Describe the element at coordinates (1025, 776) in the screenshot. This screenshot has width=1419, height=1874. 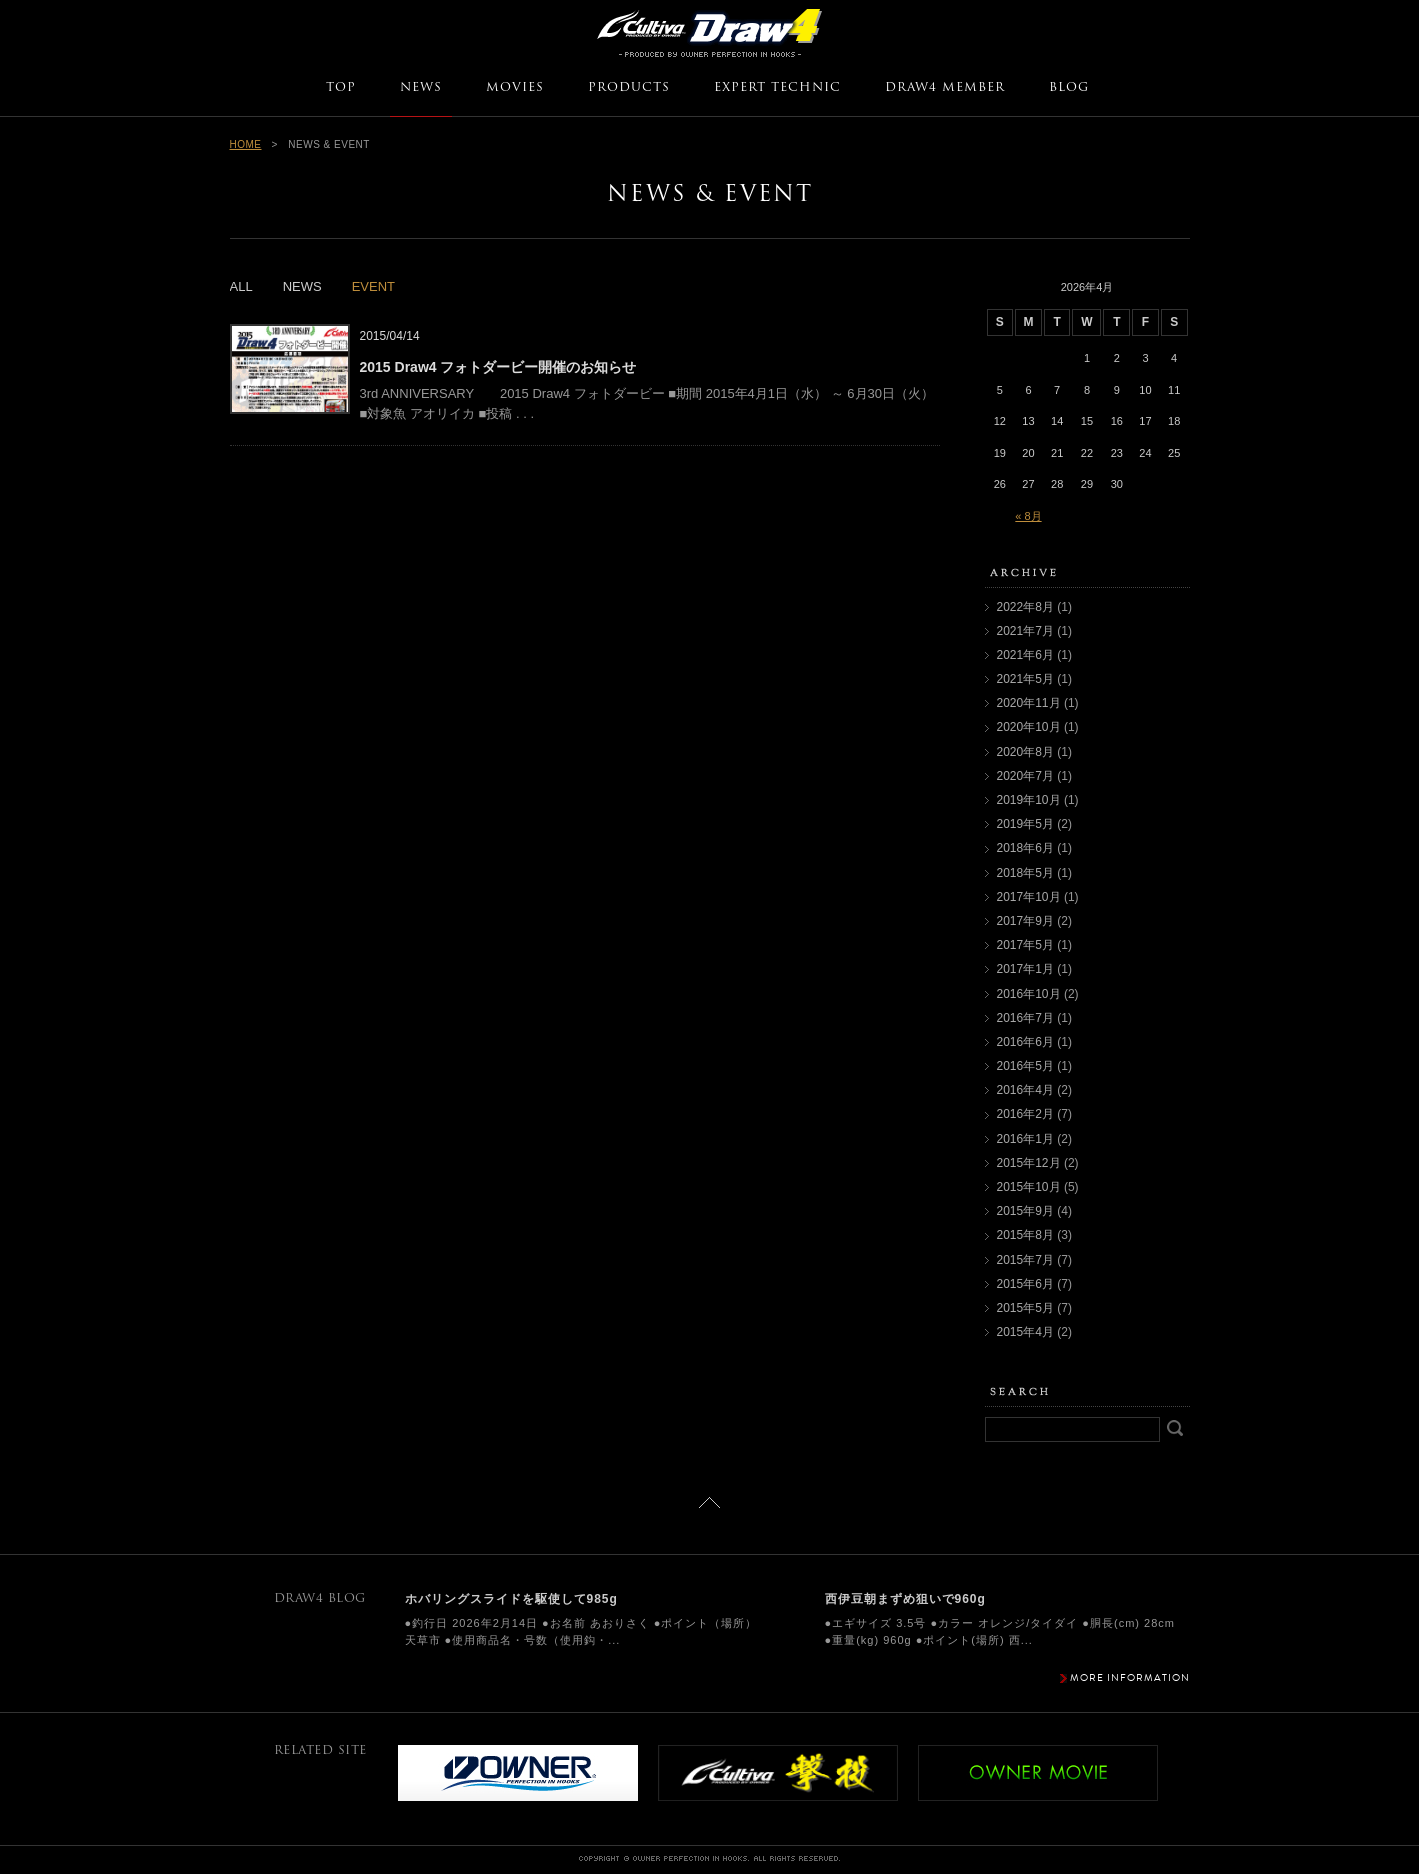
I see `2020年7月` at that location.